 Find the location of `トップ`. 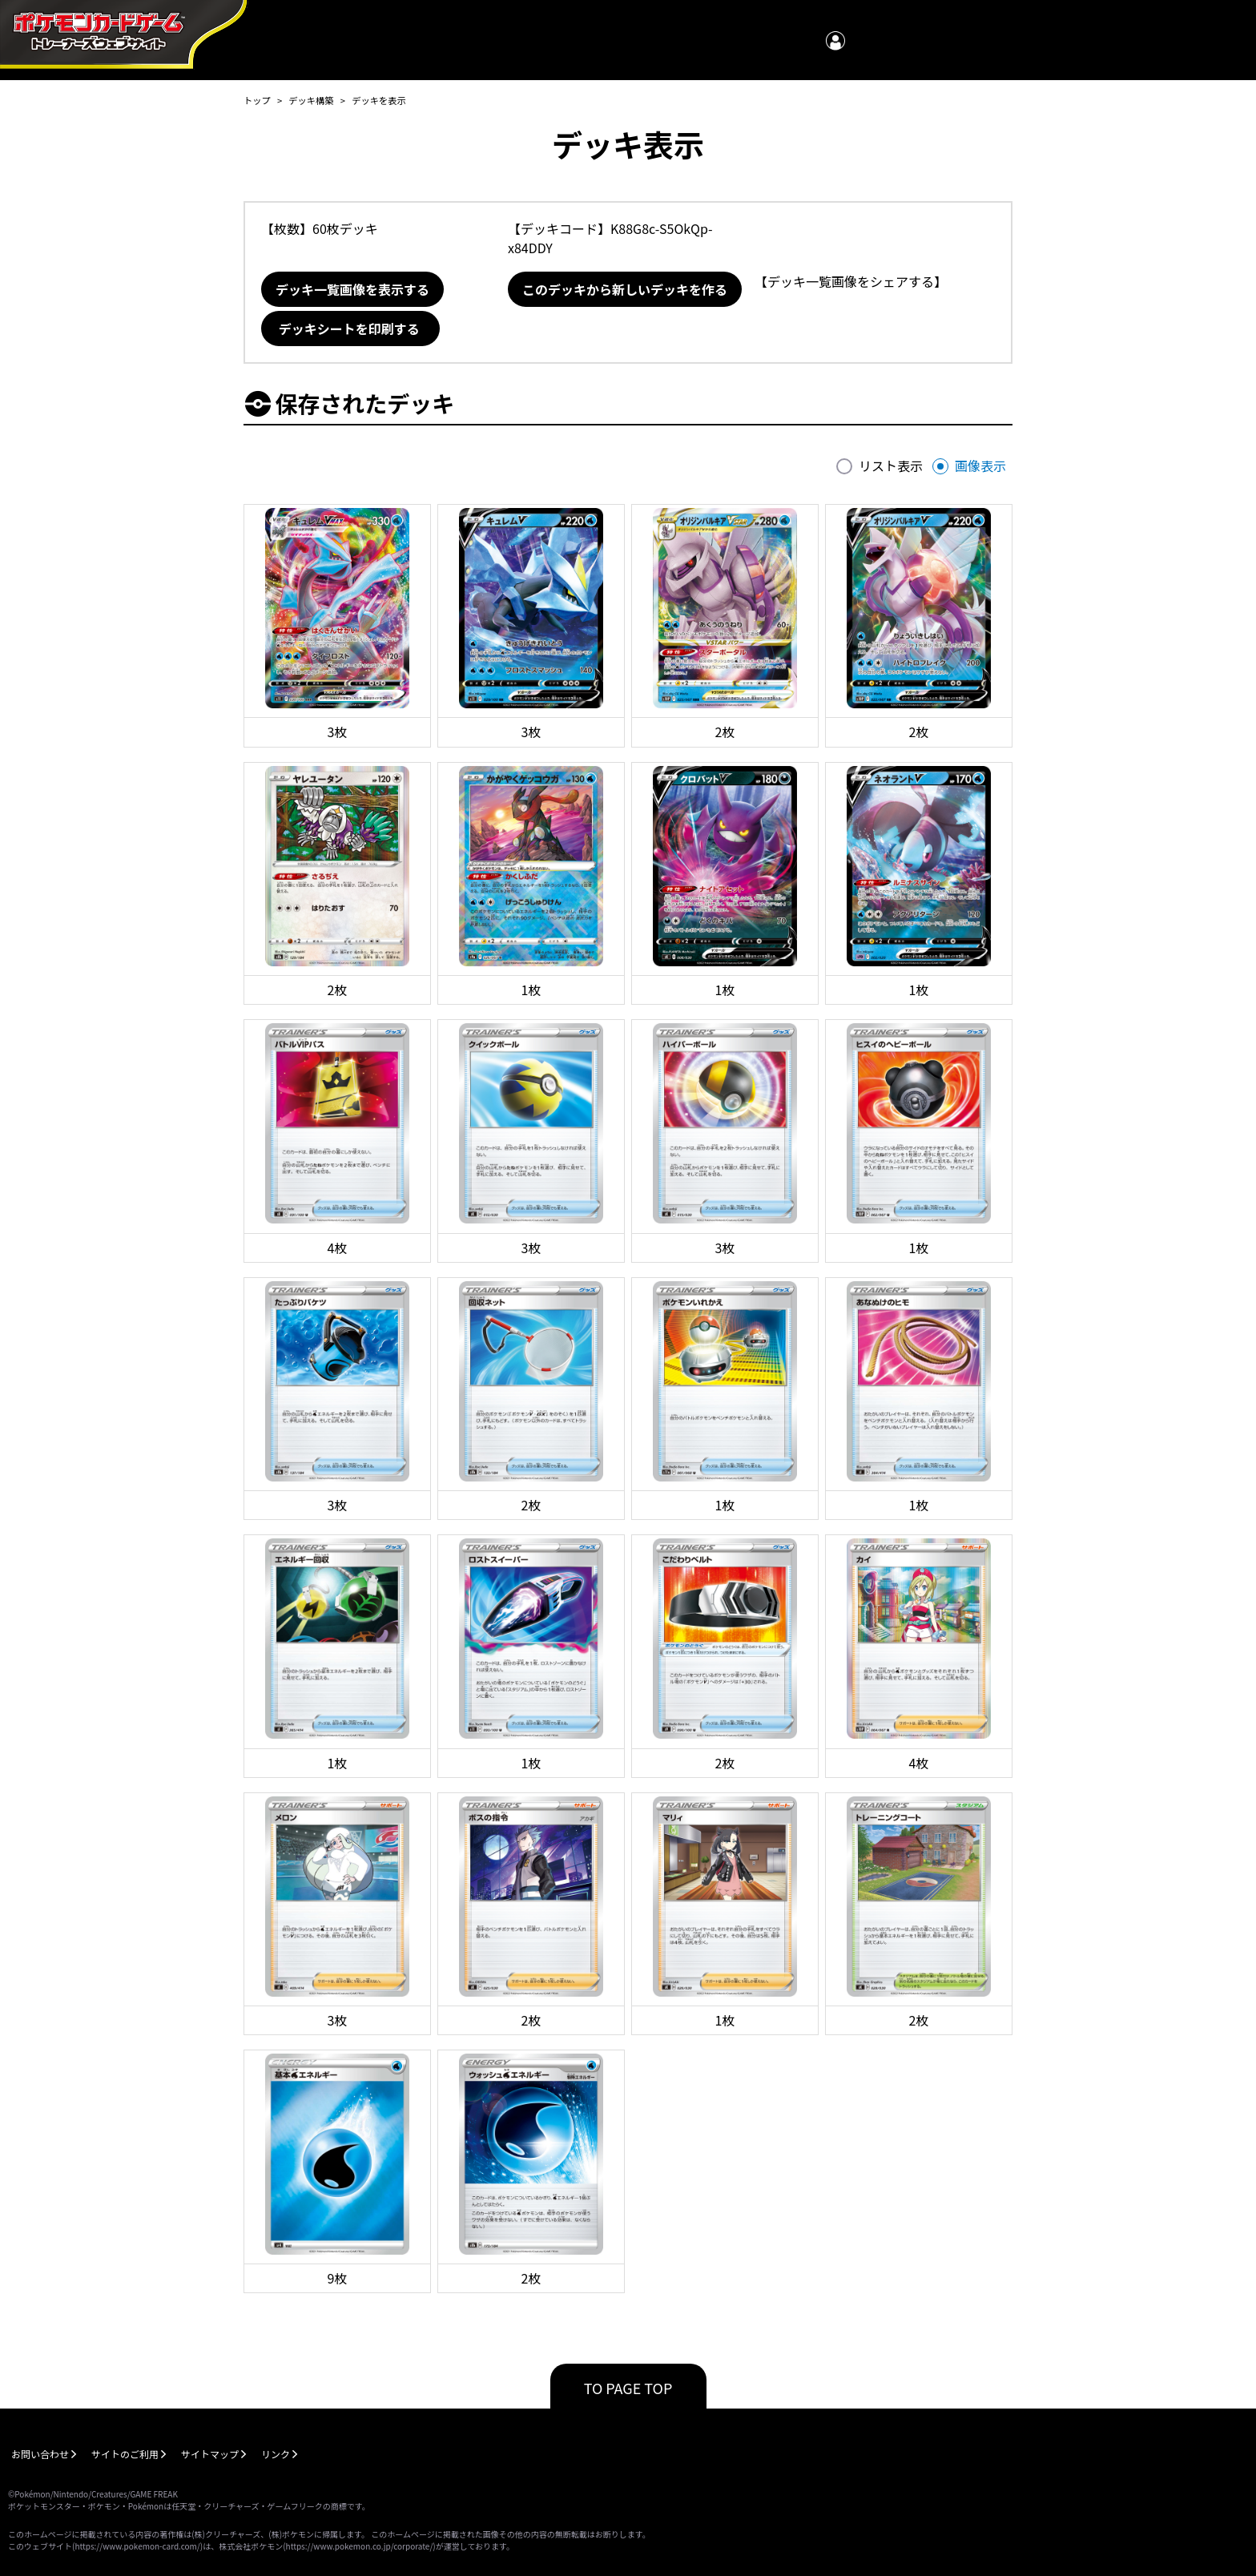

トップ is located at coordinates (257, 100).